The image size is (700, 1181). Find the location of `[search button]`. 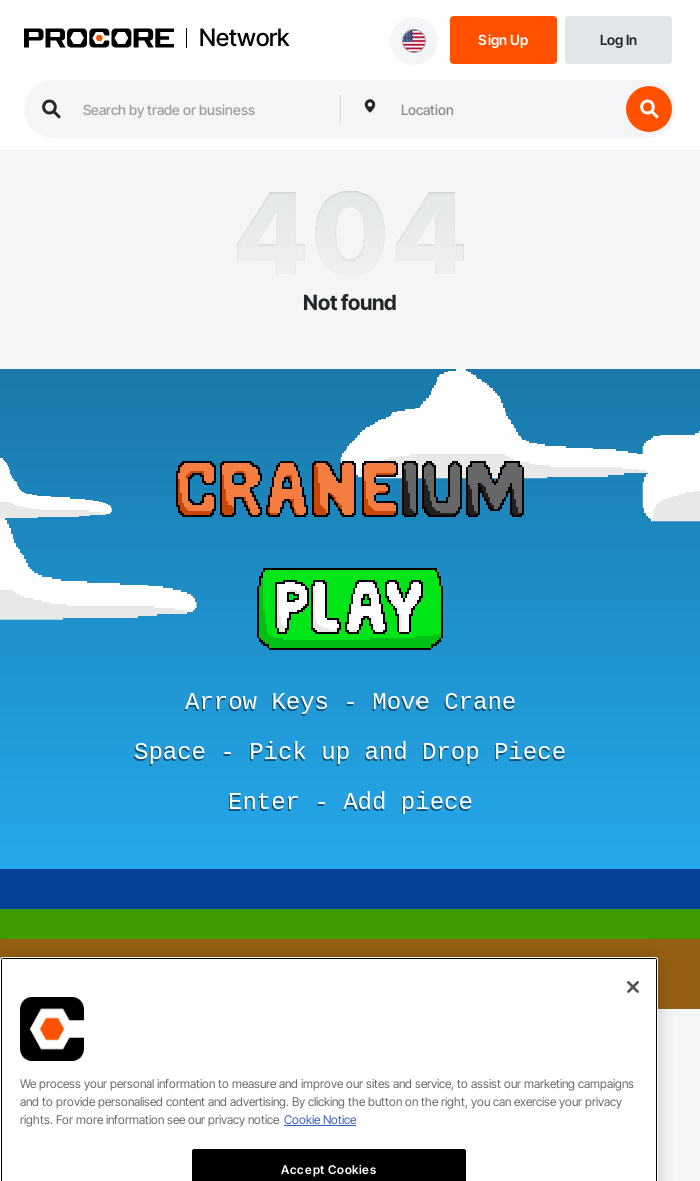

[search button] is located at coordinates (649, 109).